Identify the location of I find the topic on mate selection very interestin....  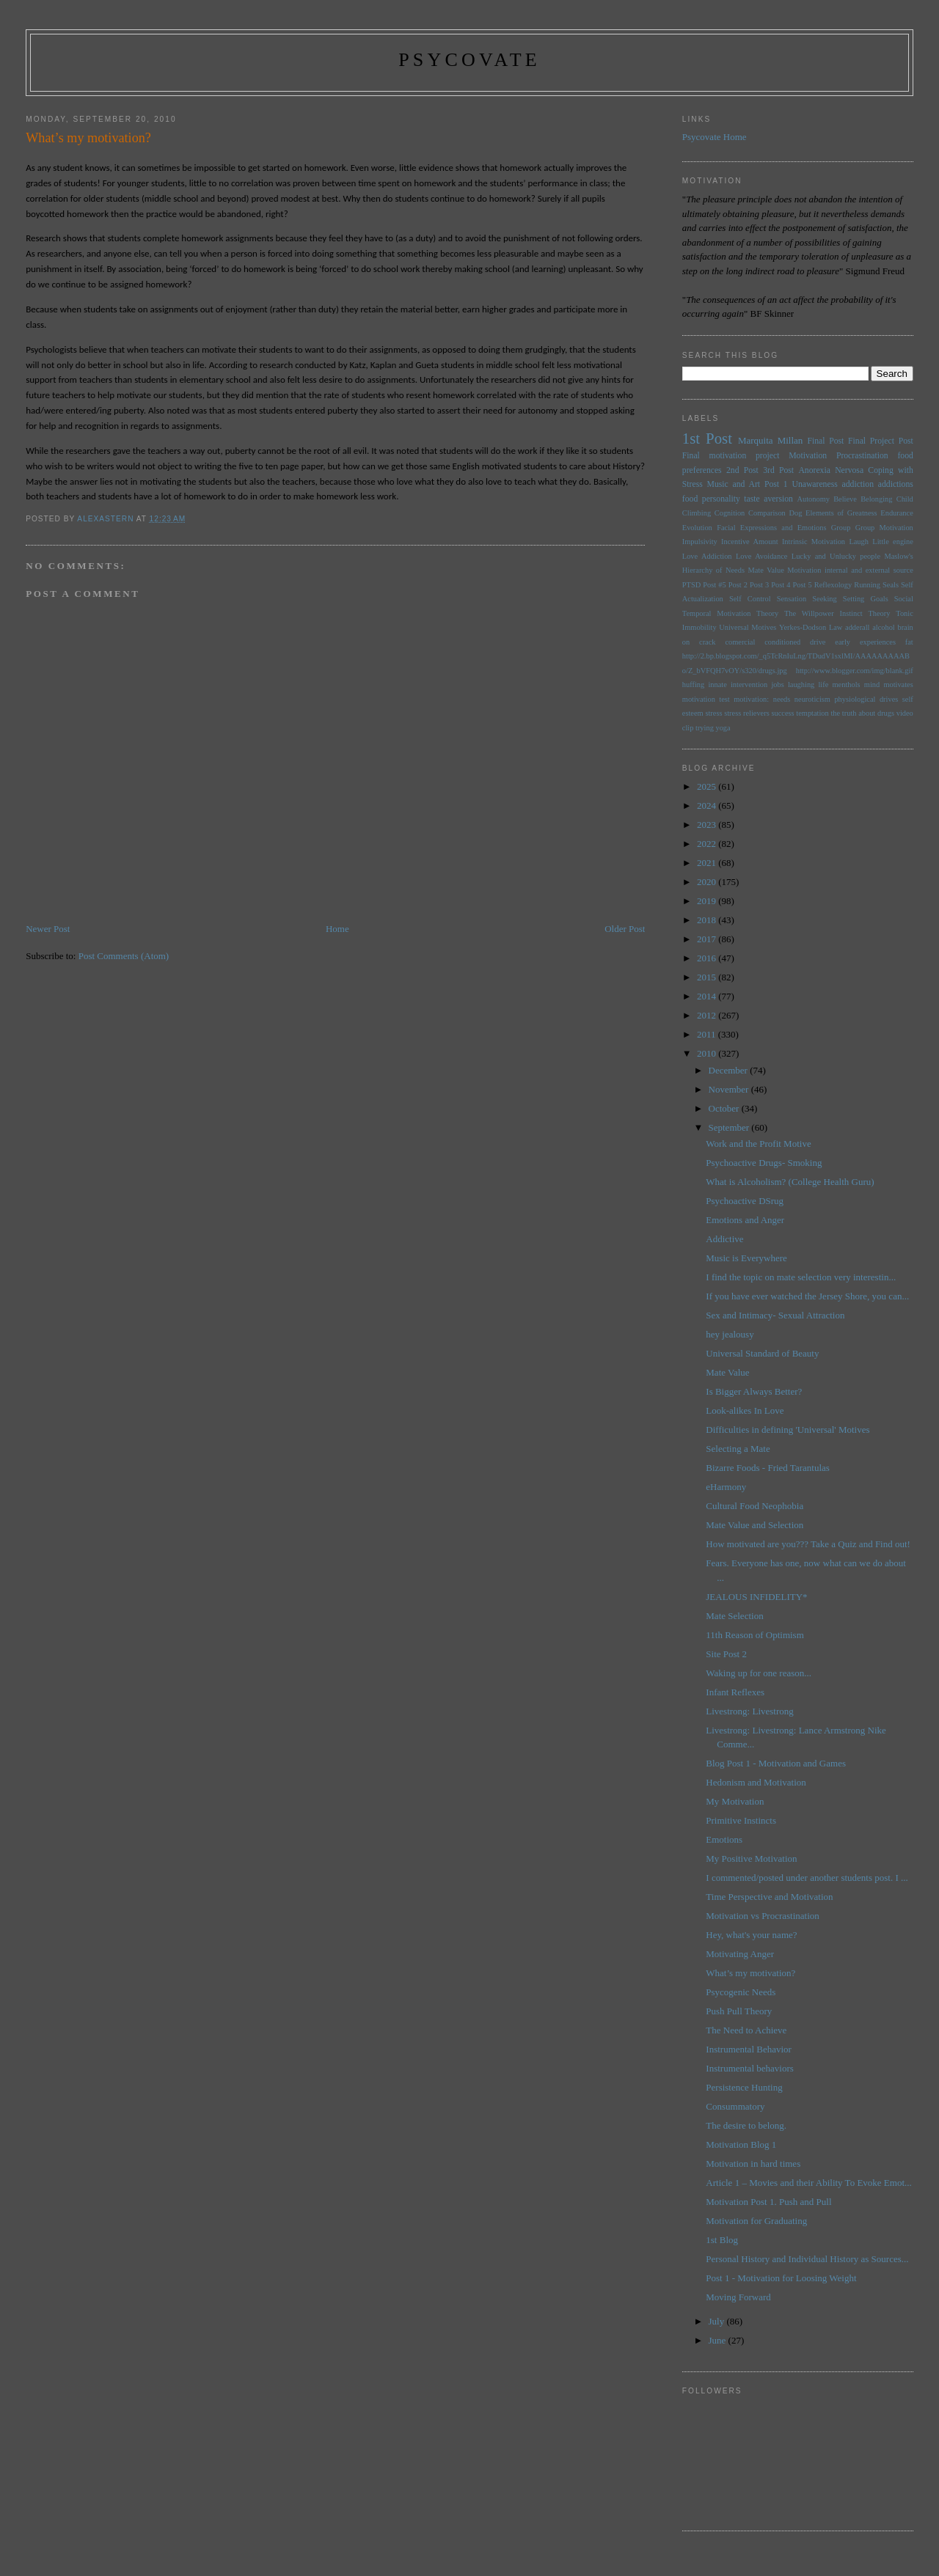
(801, 1277).